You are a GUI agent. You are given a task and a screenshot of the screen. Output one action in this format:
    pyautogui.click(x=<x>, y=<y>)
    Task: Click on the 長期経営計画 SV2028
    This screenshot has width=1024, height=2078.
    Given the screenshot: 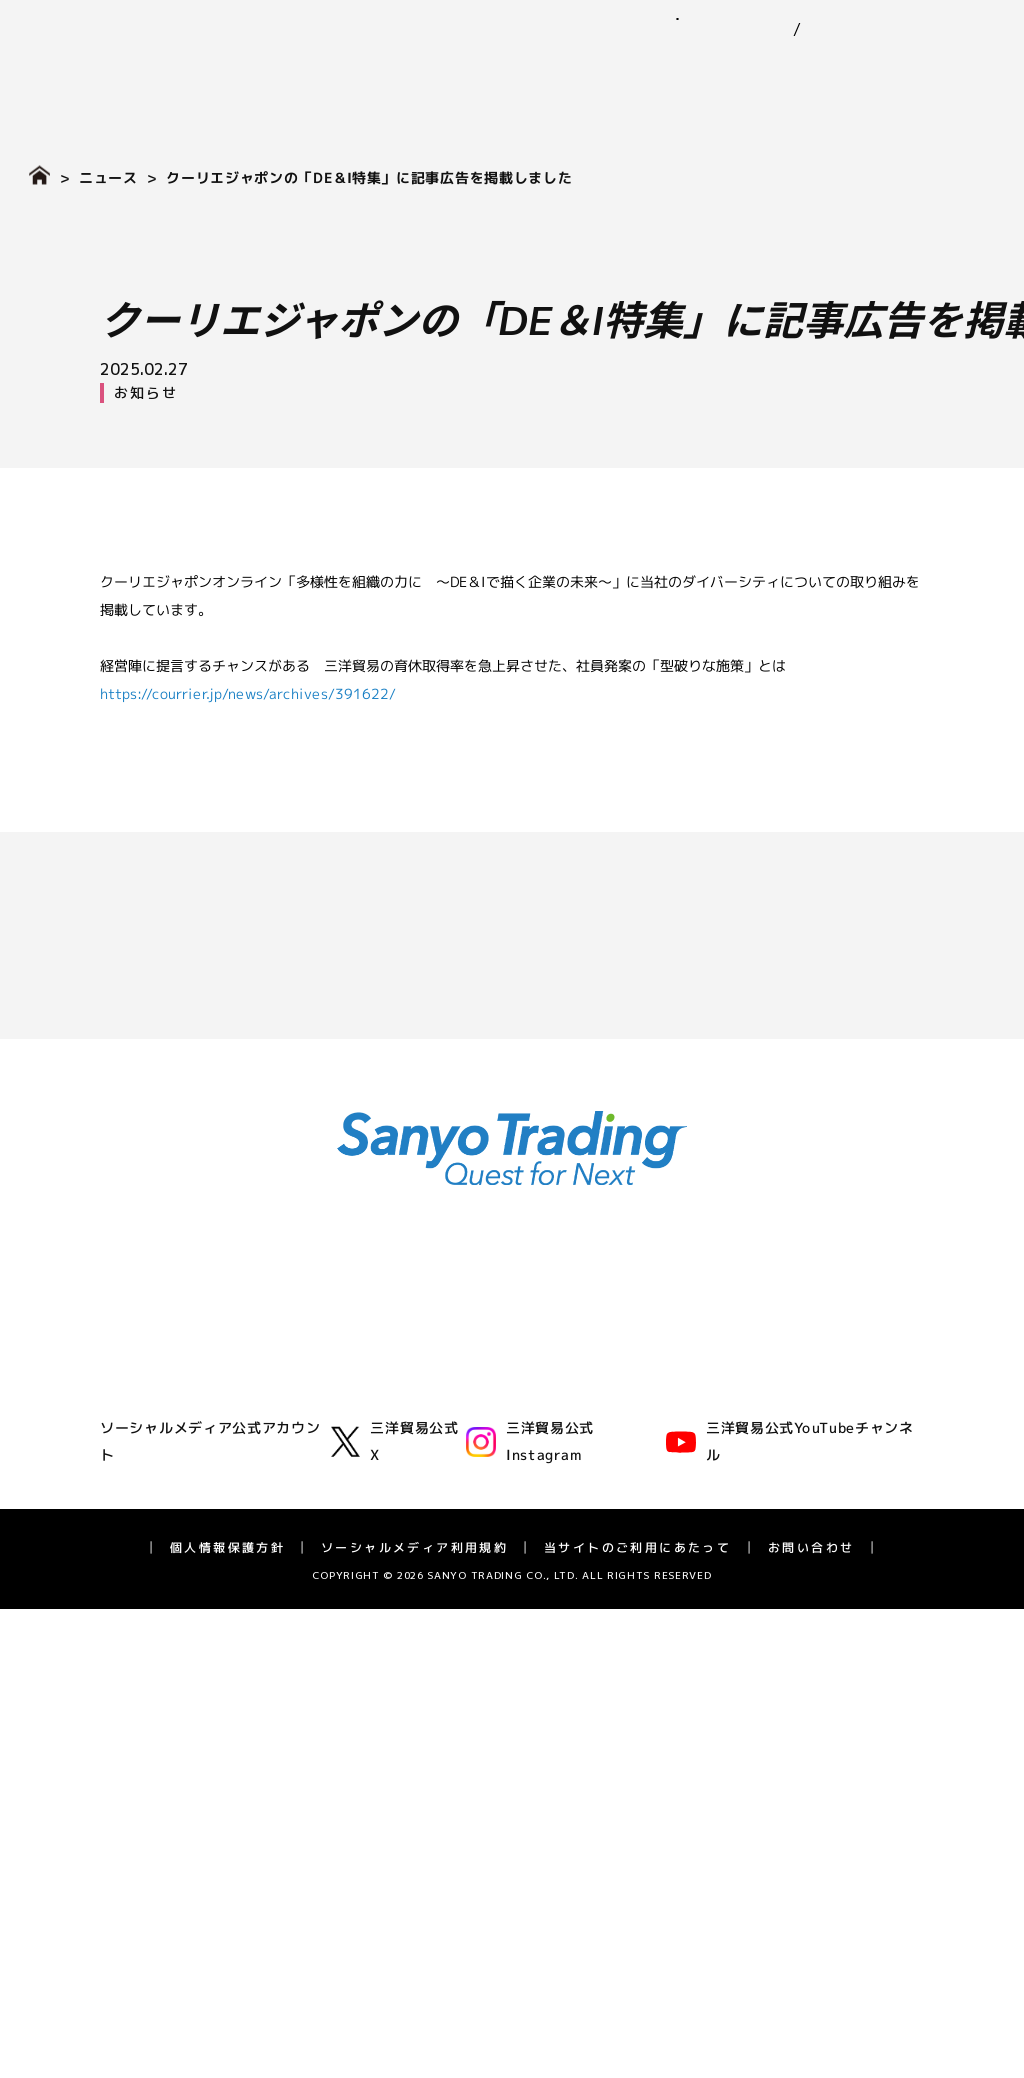 What is the action you would take?
    pyautogui.click(x=169, y=1824)
    